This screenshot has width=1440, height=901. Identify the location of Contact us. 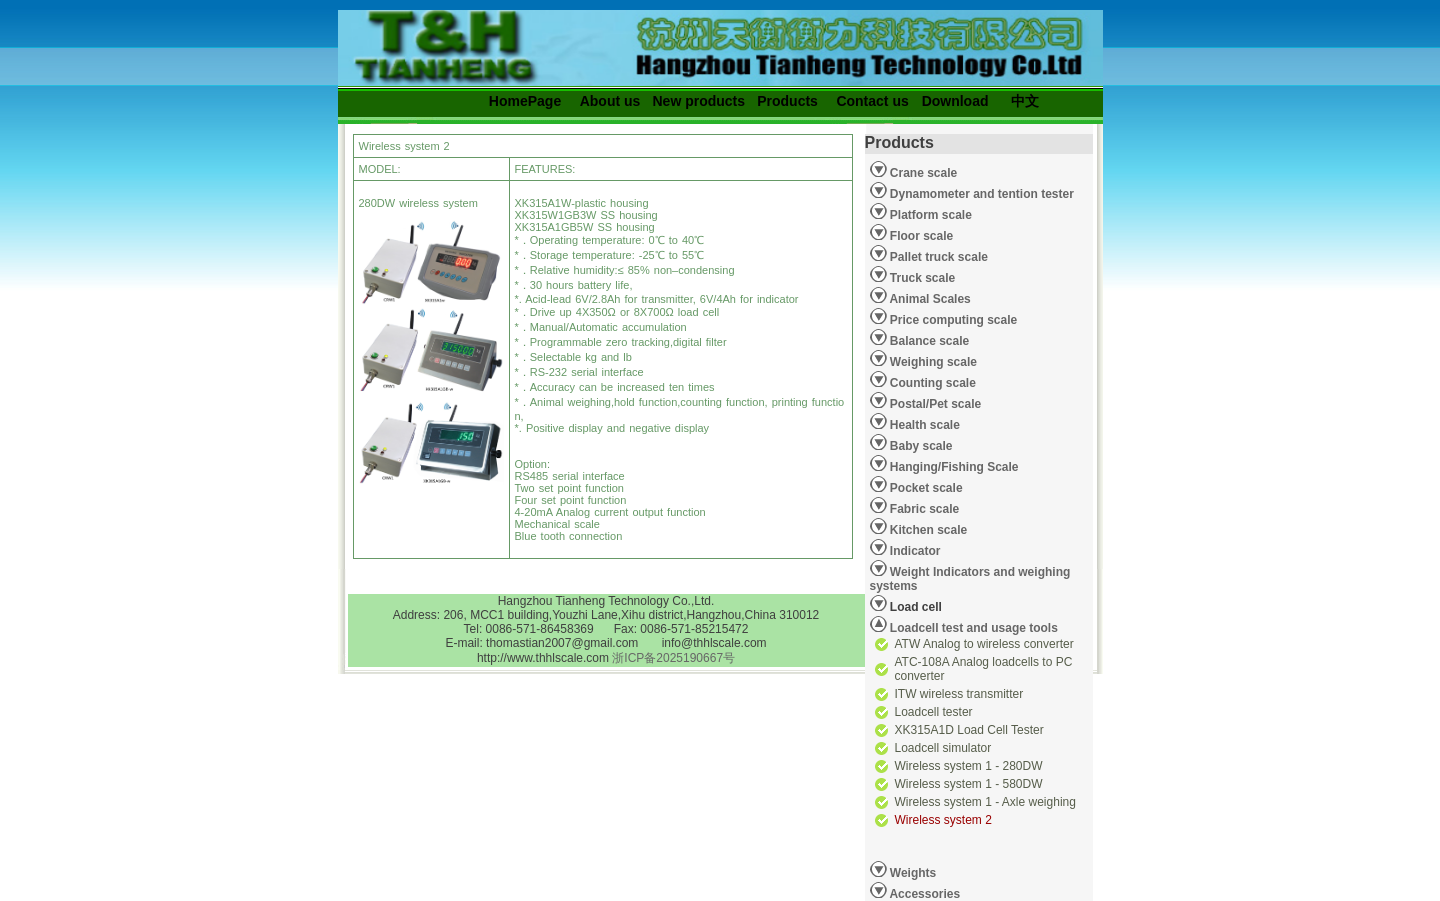
(872, 101).